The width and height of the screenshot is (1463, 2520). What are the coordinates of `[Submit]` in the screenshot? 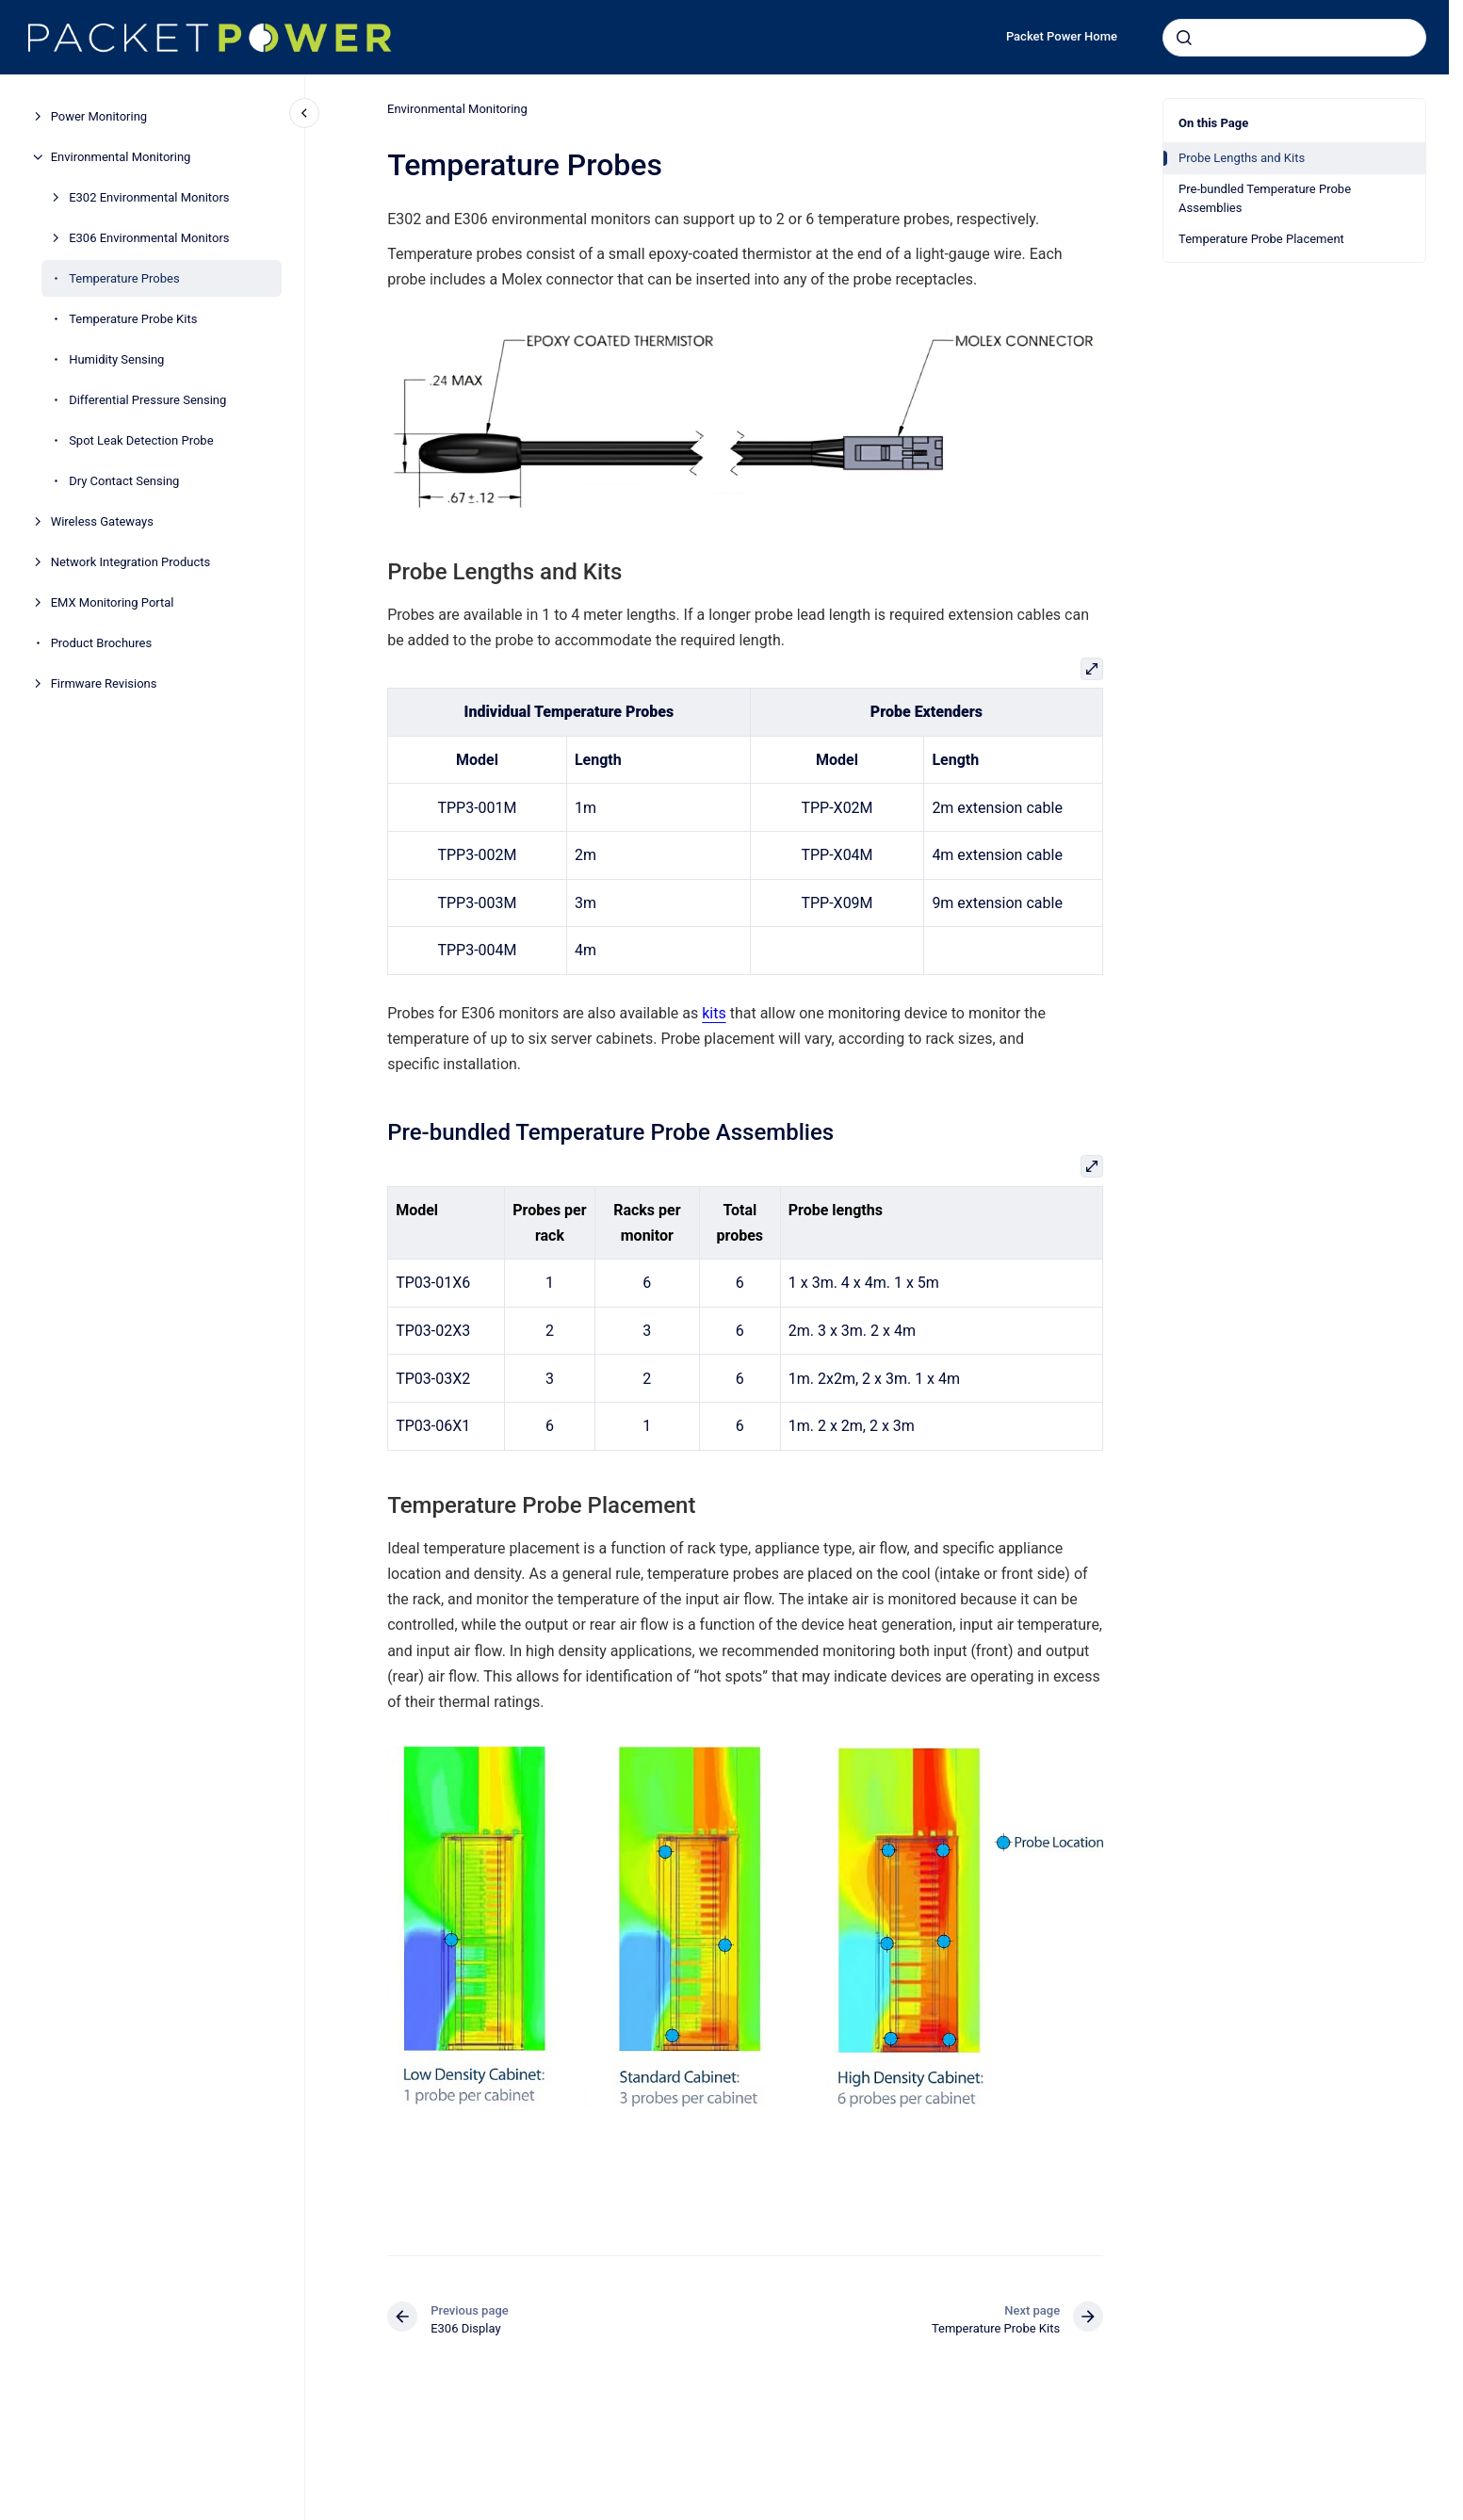 It's located at (1184, 38).